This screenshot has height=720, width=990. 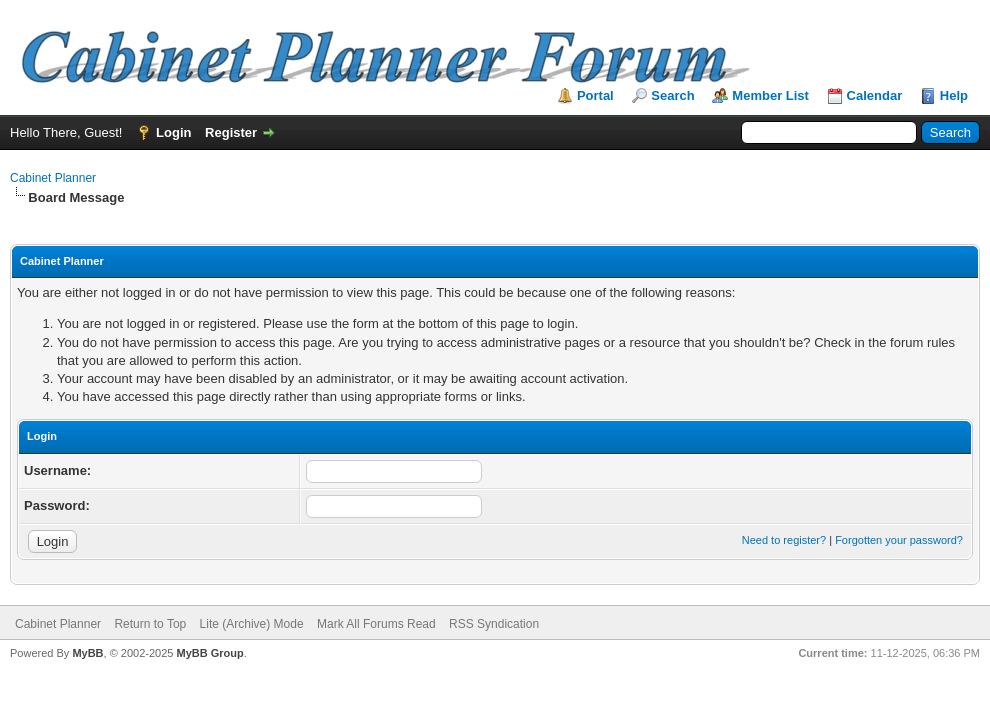 What do you see at coordinates (252, 624) in the screenshot?
I see `Lite (Archive) Mode` at bounding box center [252, 624].